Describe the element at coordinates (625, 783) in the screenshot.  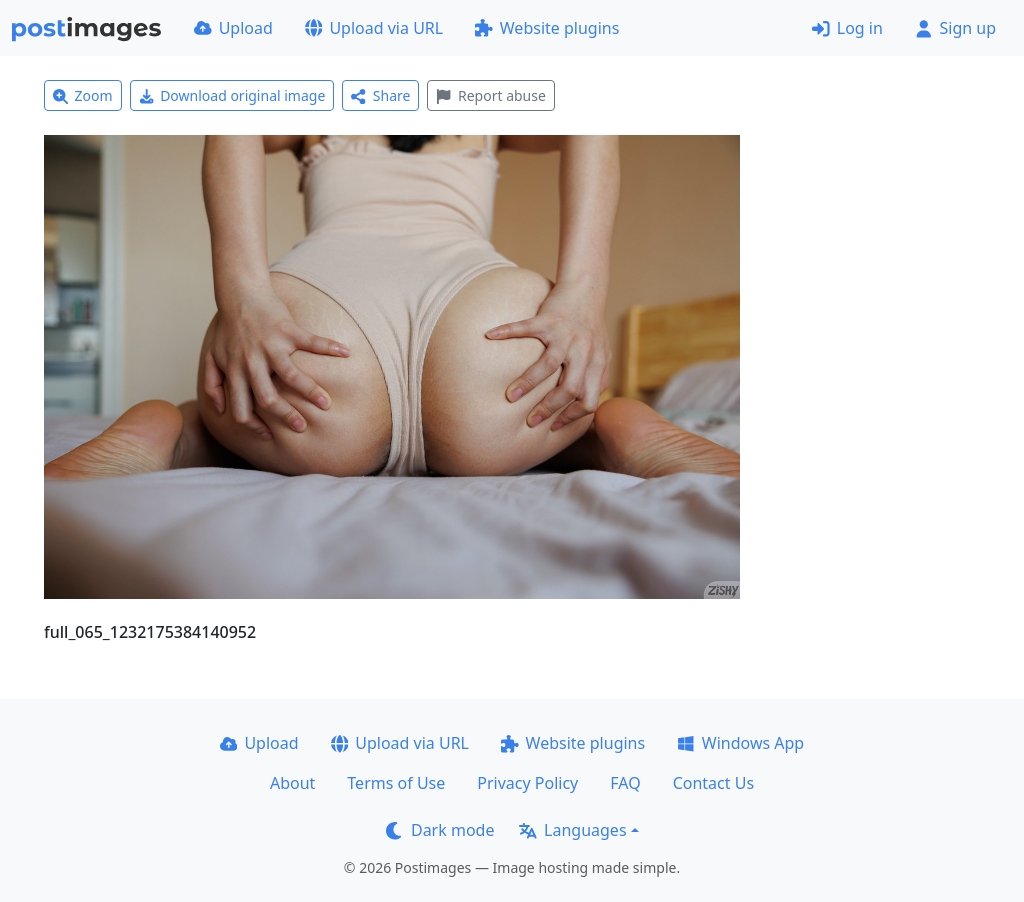
I see `FAQ` at that location.